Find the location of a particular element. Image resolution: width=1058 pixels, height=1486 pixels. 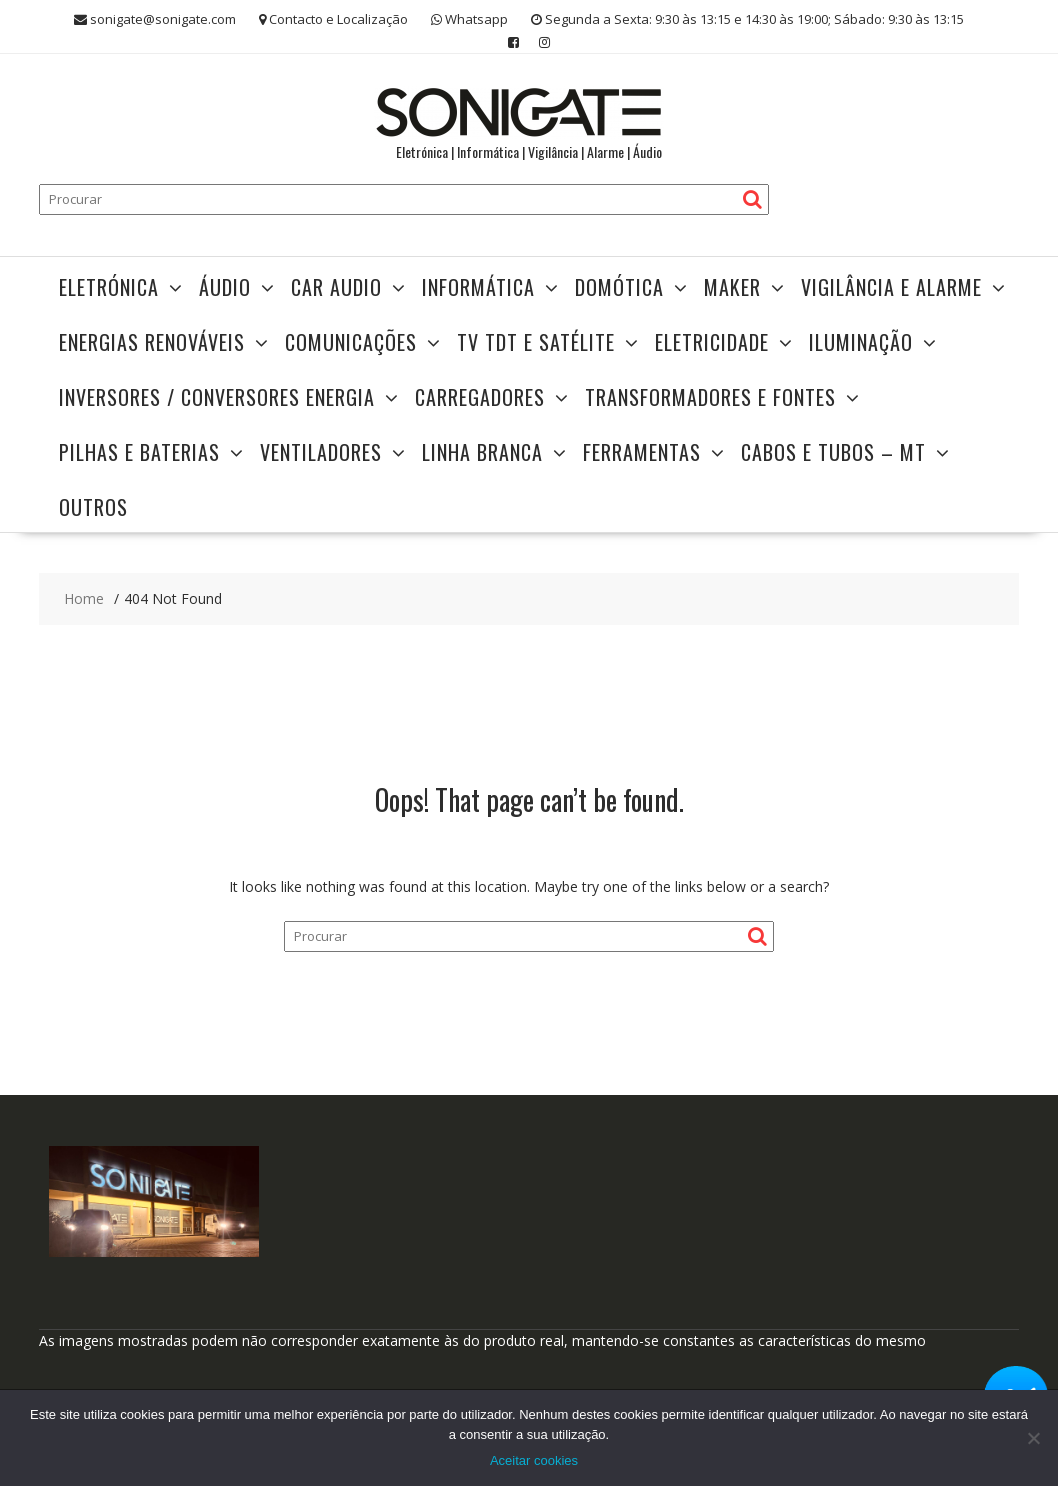

Car Audio is located at coordinates (336, 287).